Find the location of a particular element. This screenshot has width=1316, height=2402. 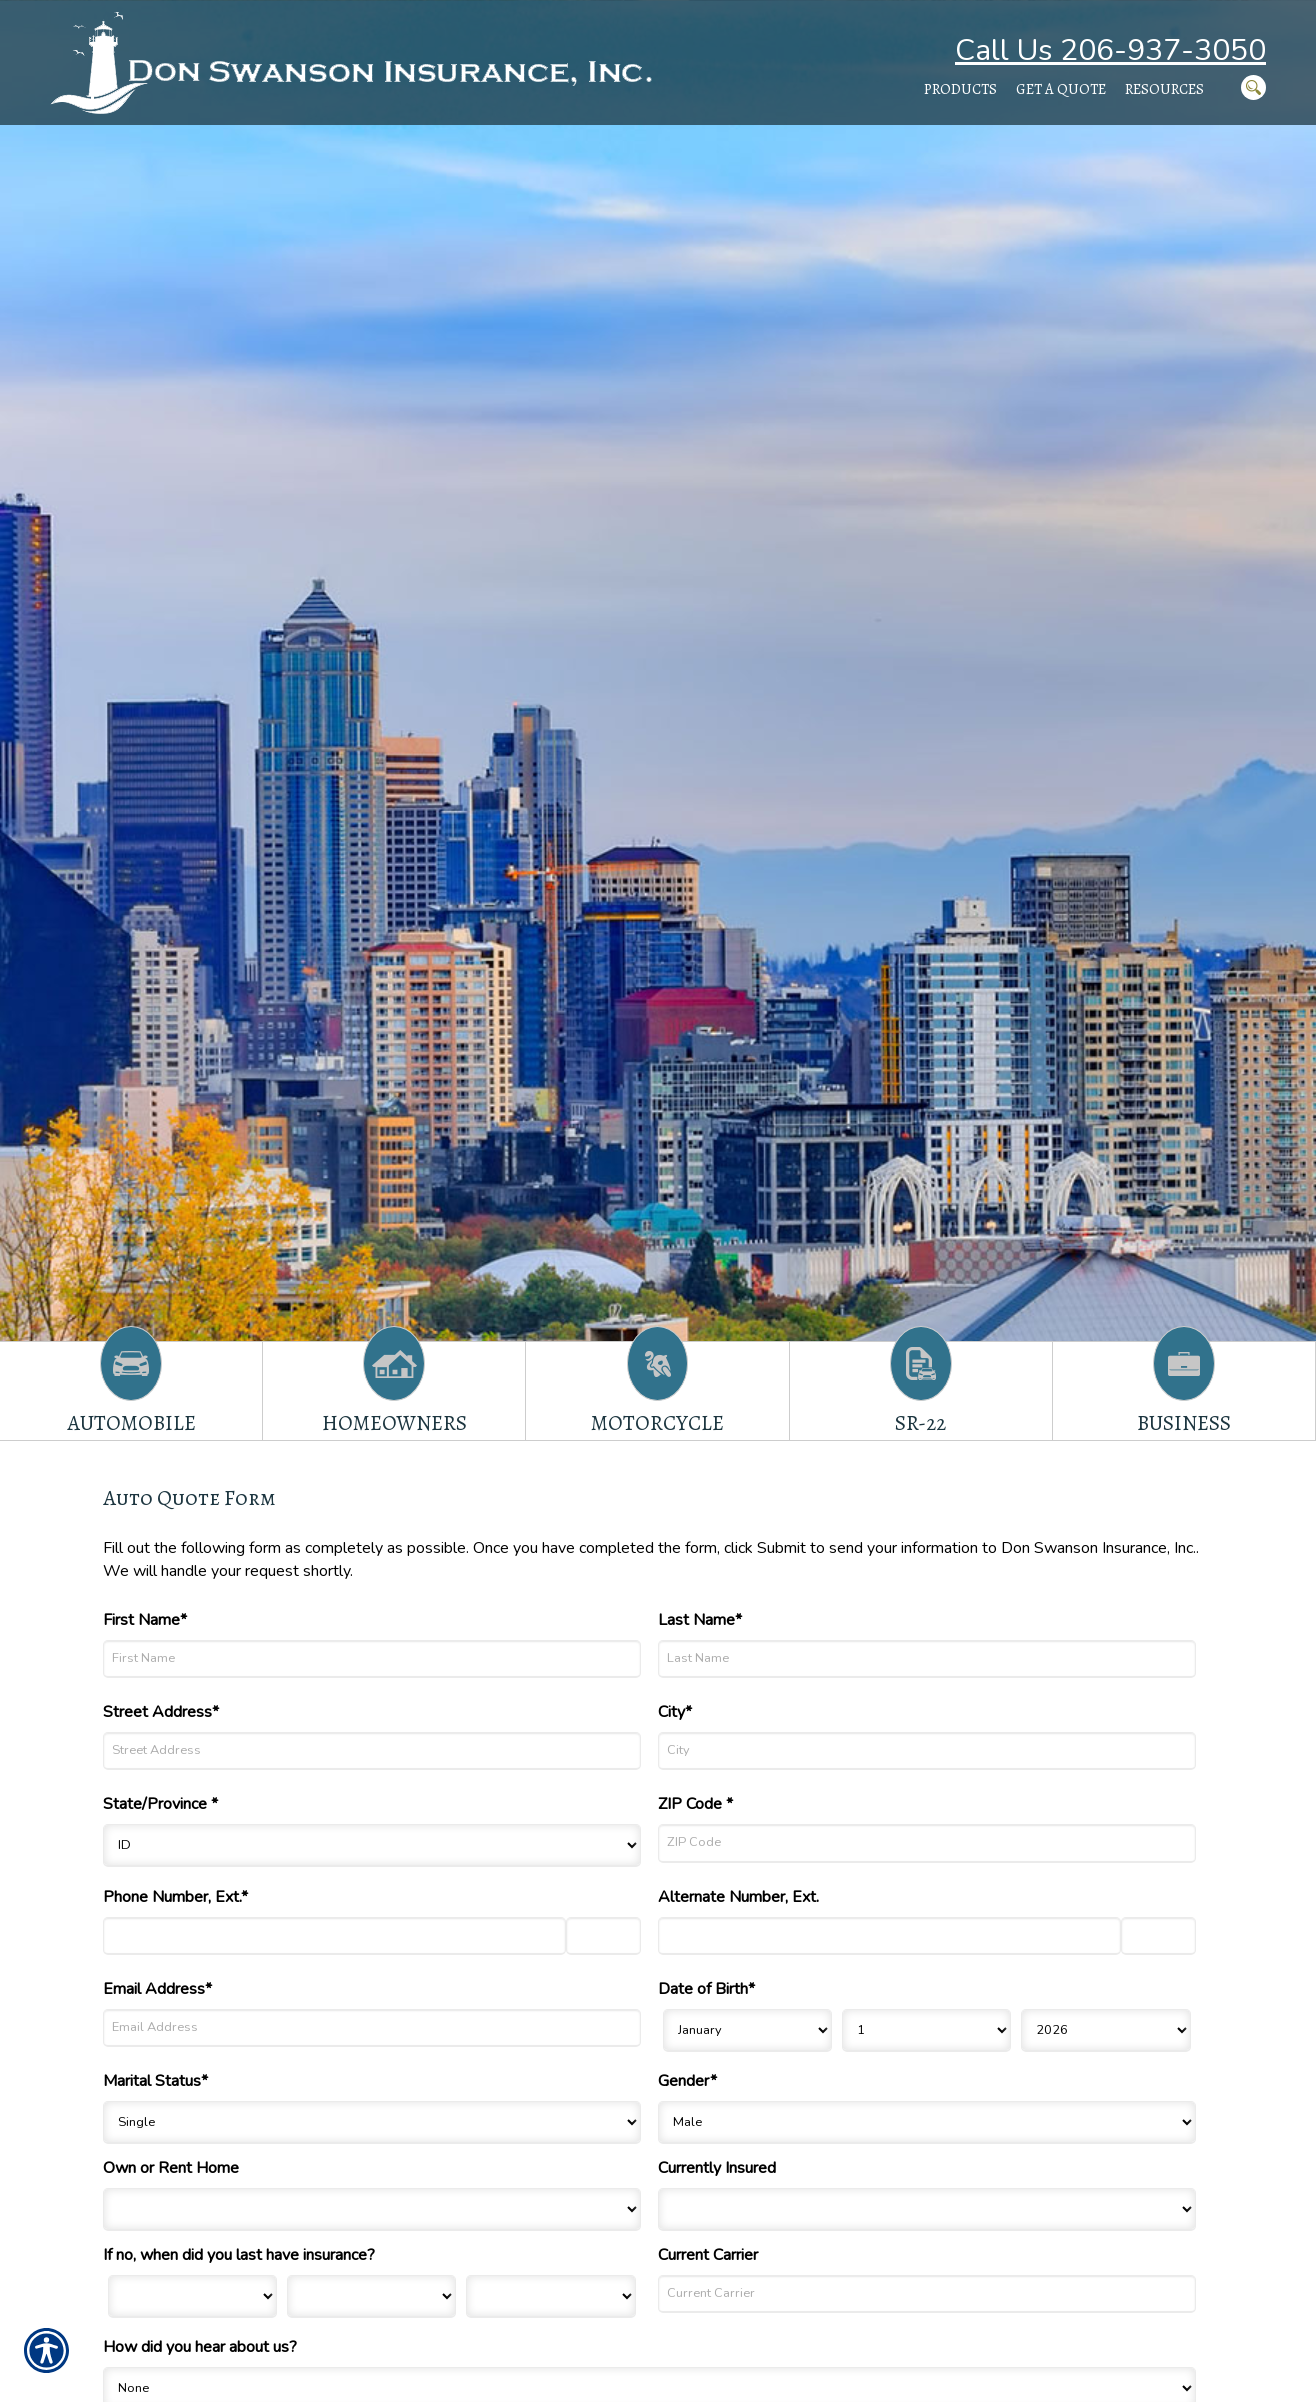

State/Province * is located at coordinates (160, 1804).